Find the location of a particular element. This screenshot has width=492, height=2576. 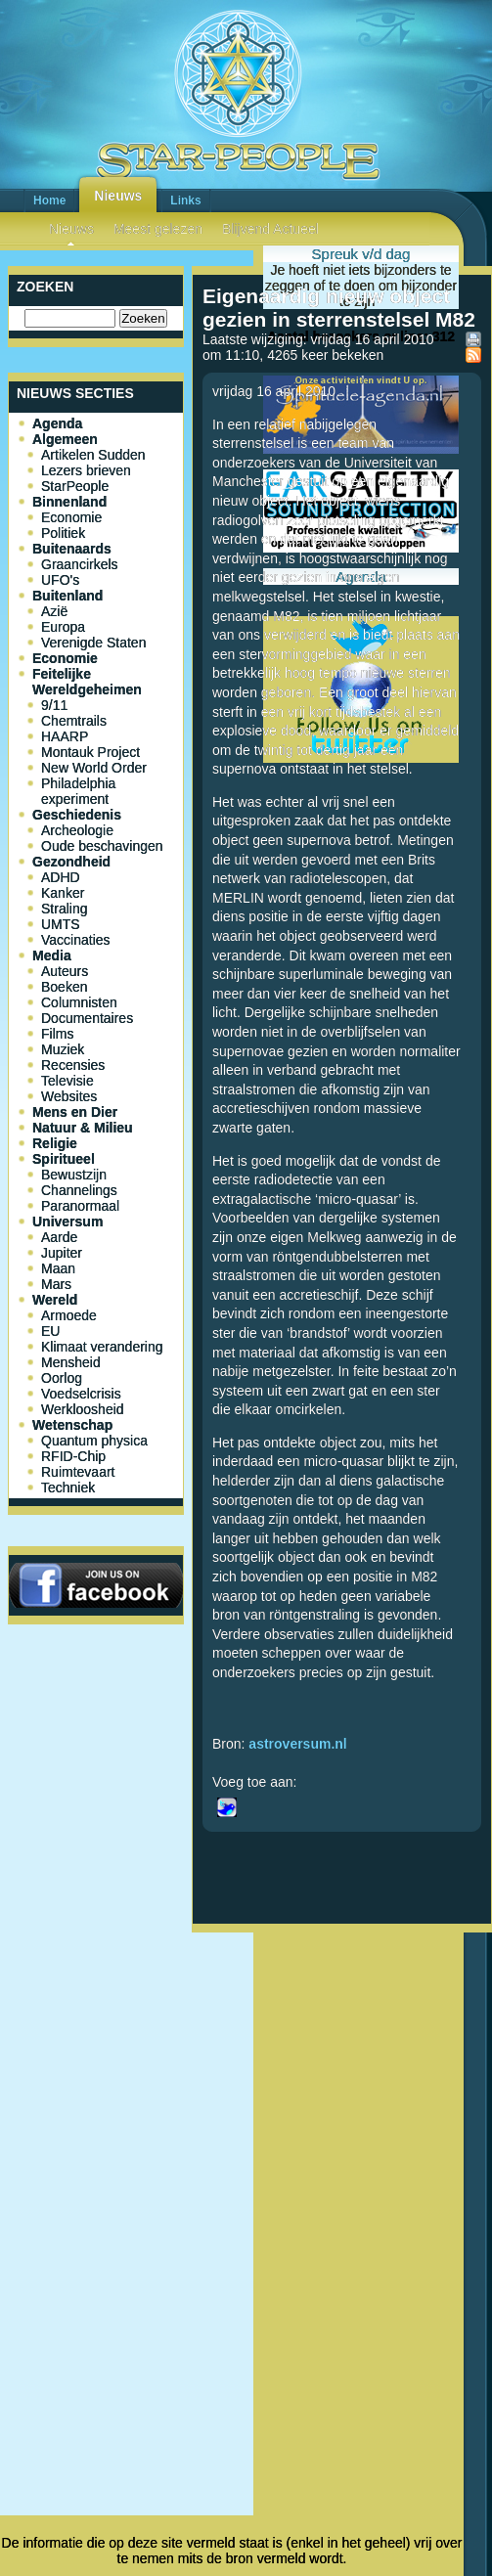

Graancirkels is located at coordinates (79, 564).